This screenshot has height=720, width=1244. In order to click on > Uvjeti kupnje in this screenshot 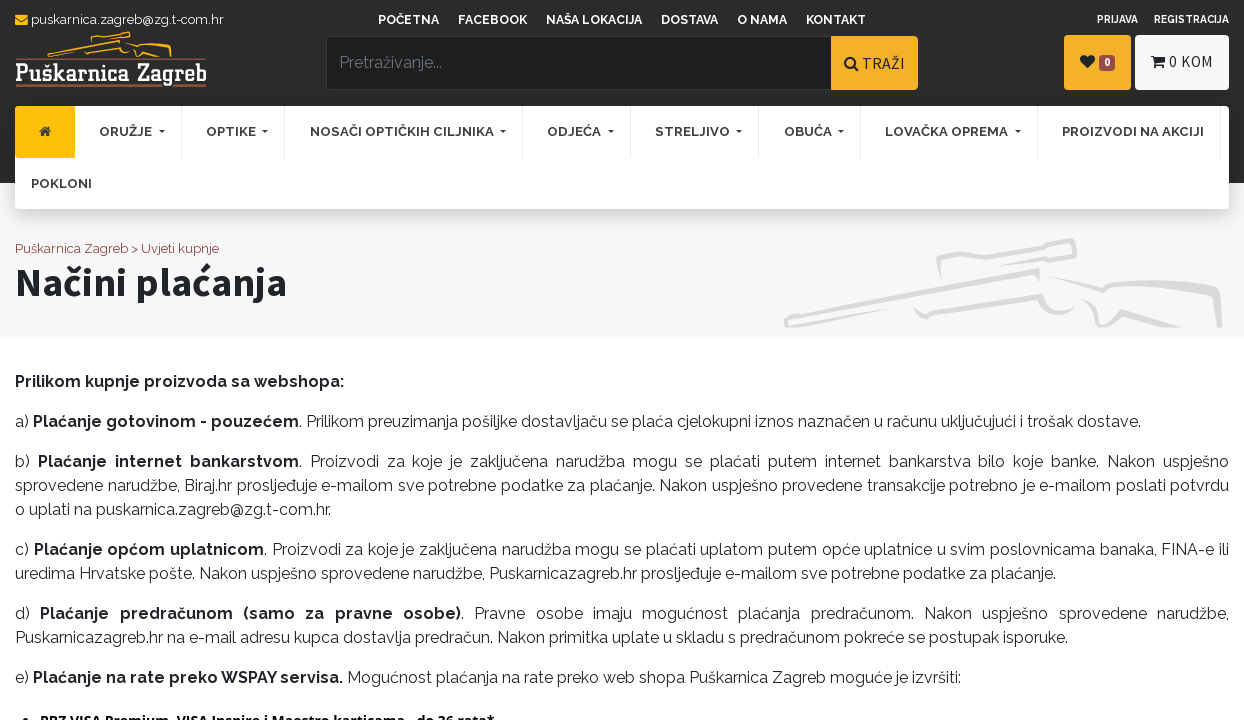, I will do `click(175, 248)`.